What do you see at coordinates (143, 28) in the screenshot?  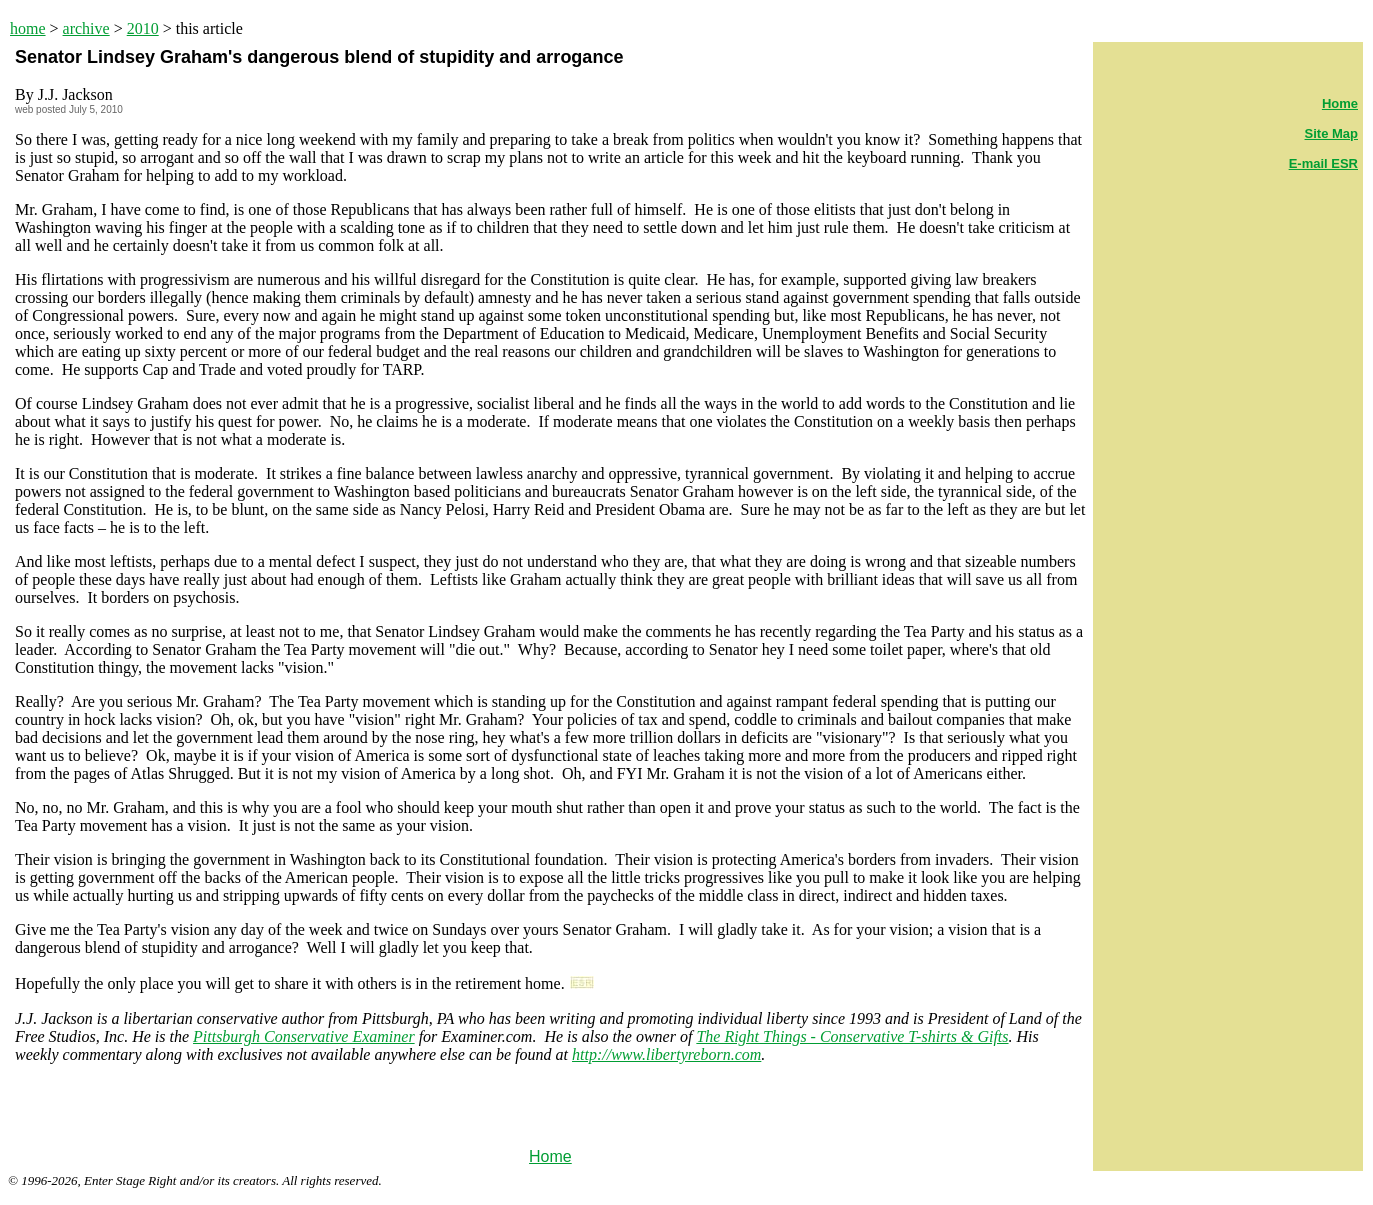 I see `2010` at bounding box center [143, 28].